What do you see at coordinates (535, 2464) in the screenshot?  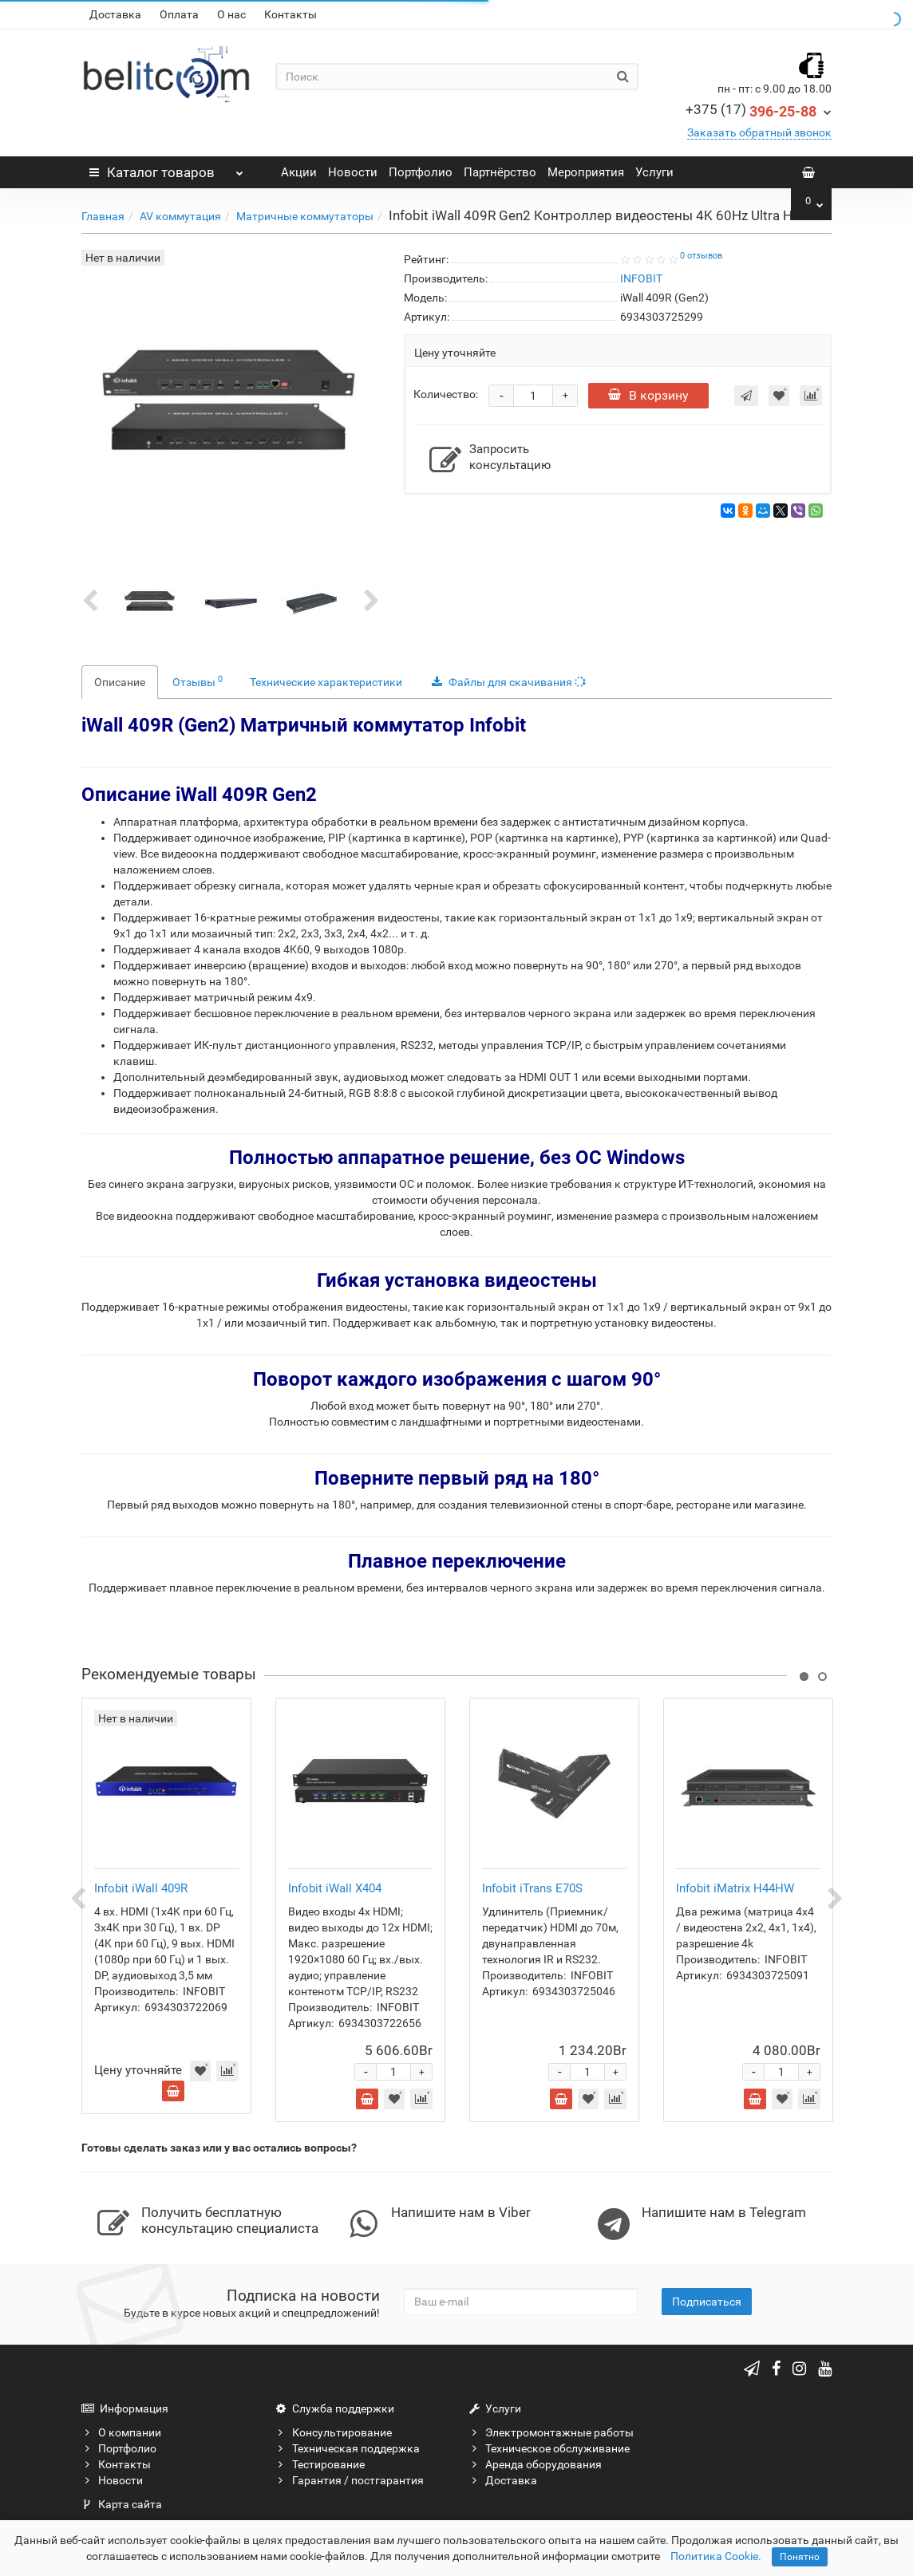 I see `Аренда оборудования` at bounding box center [535, 2464].